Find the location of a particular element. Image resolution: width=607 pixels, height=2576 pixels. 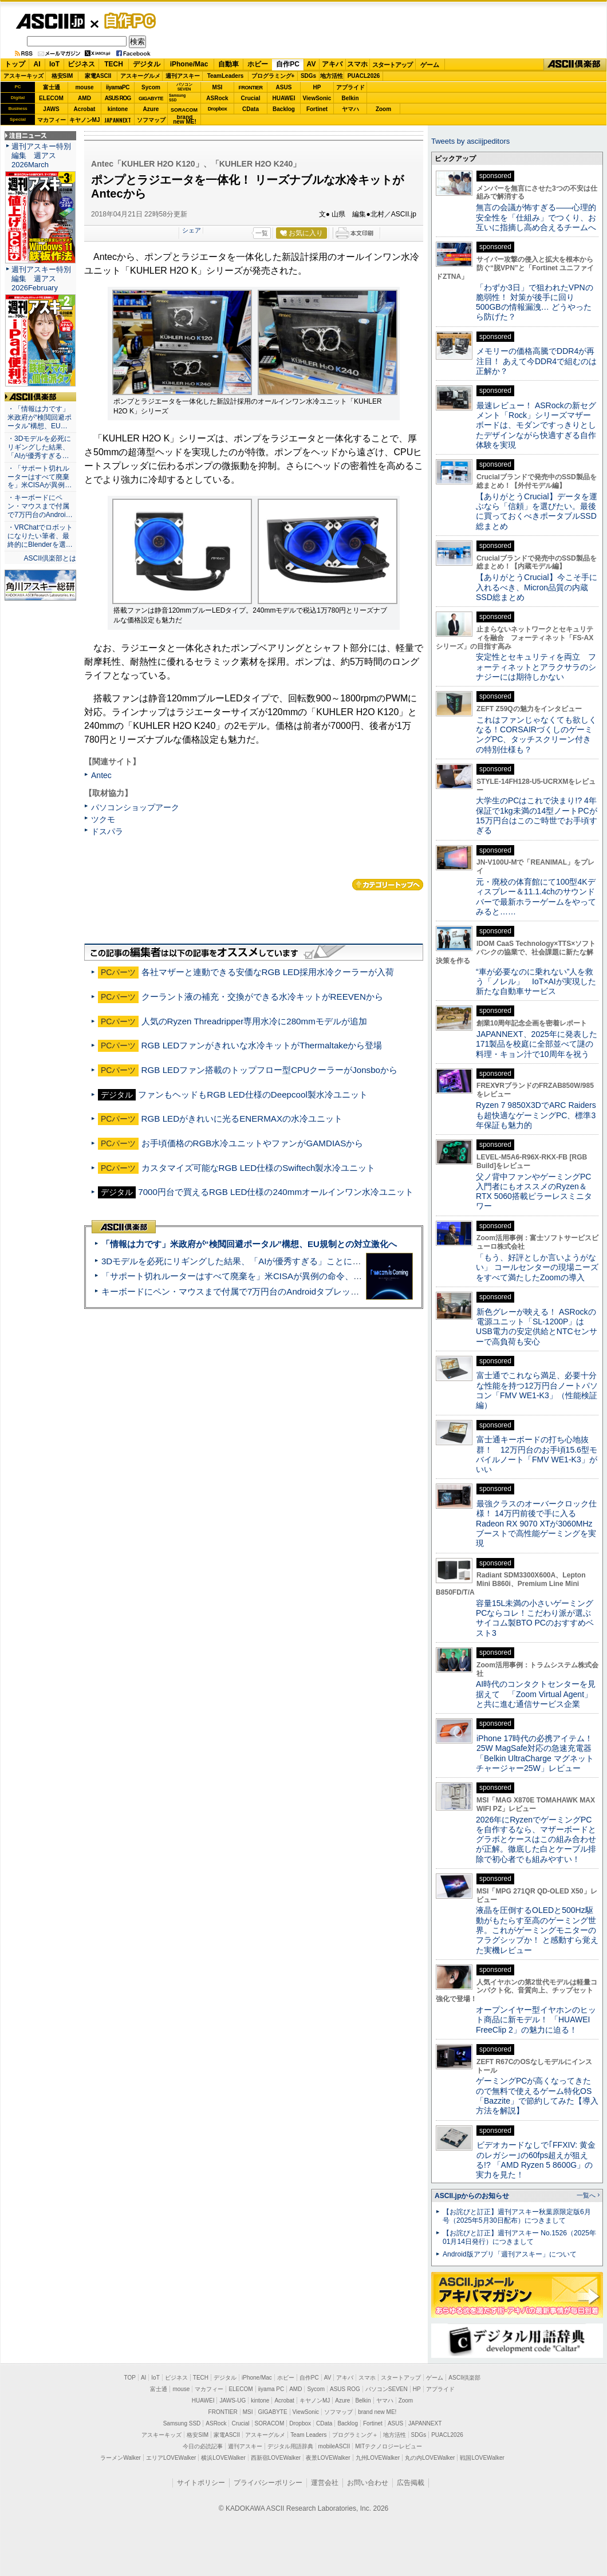

JAPANNEXT is located at coordinates (117, 120).